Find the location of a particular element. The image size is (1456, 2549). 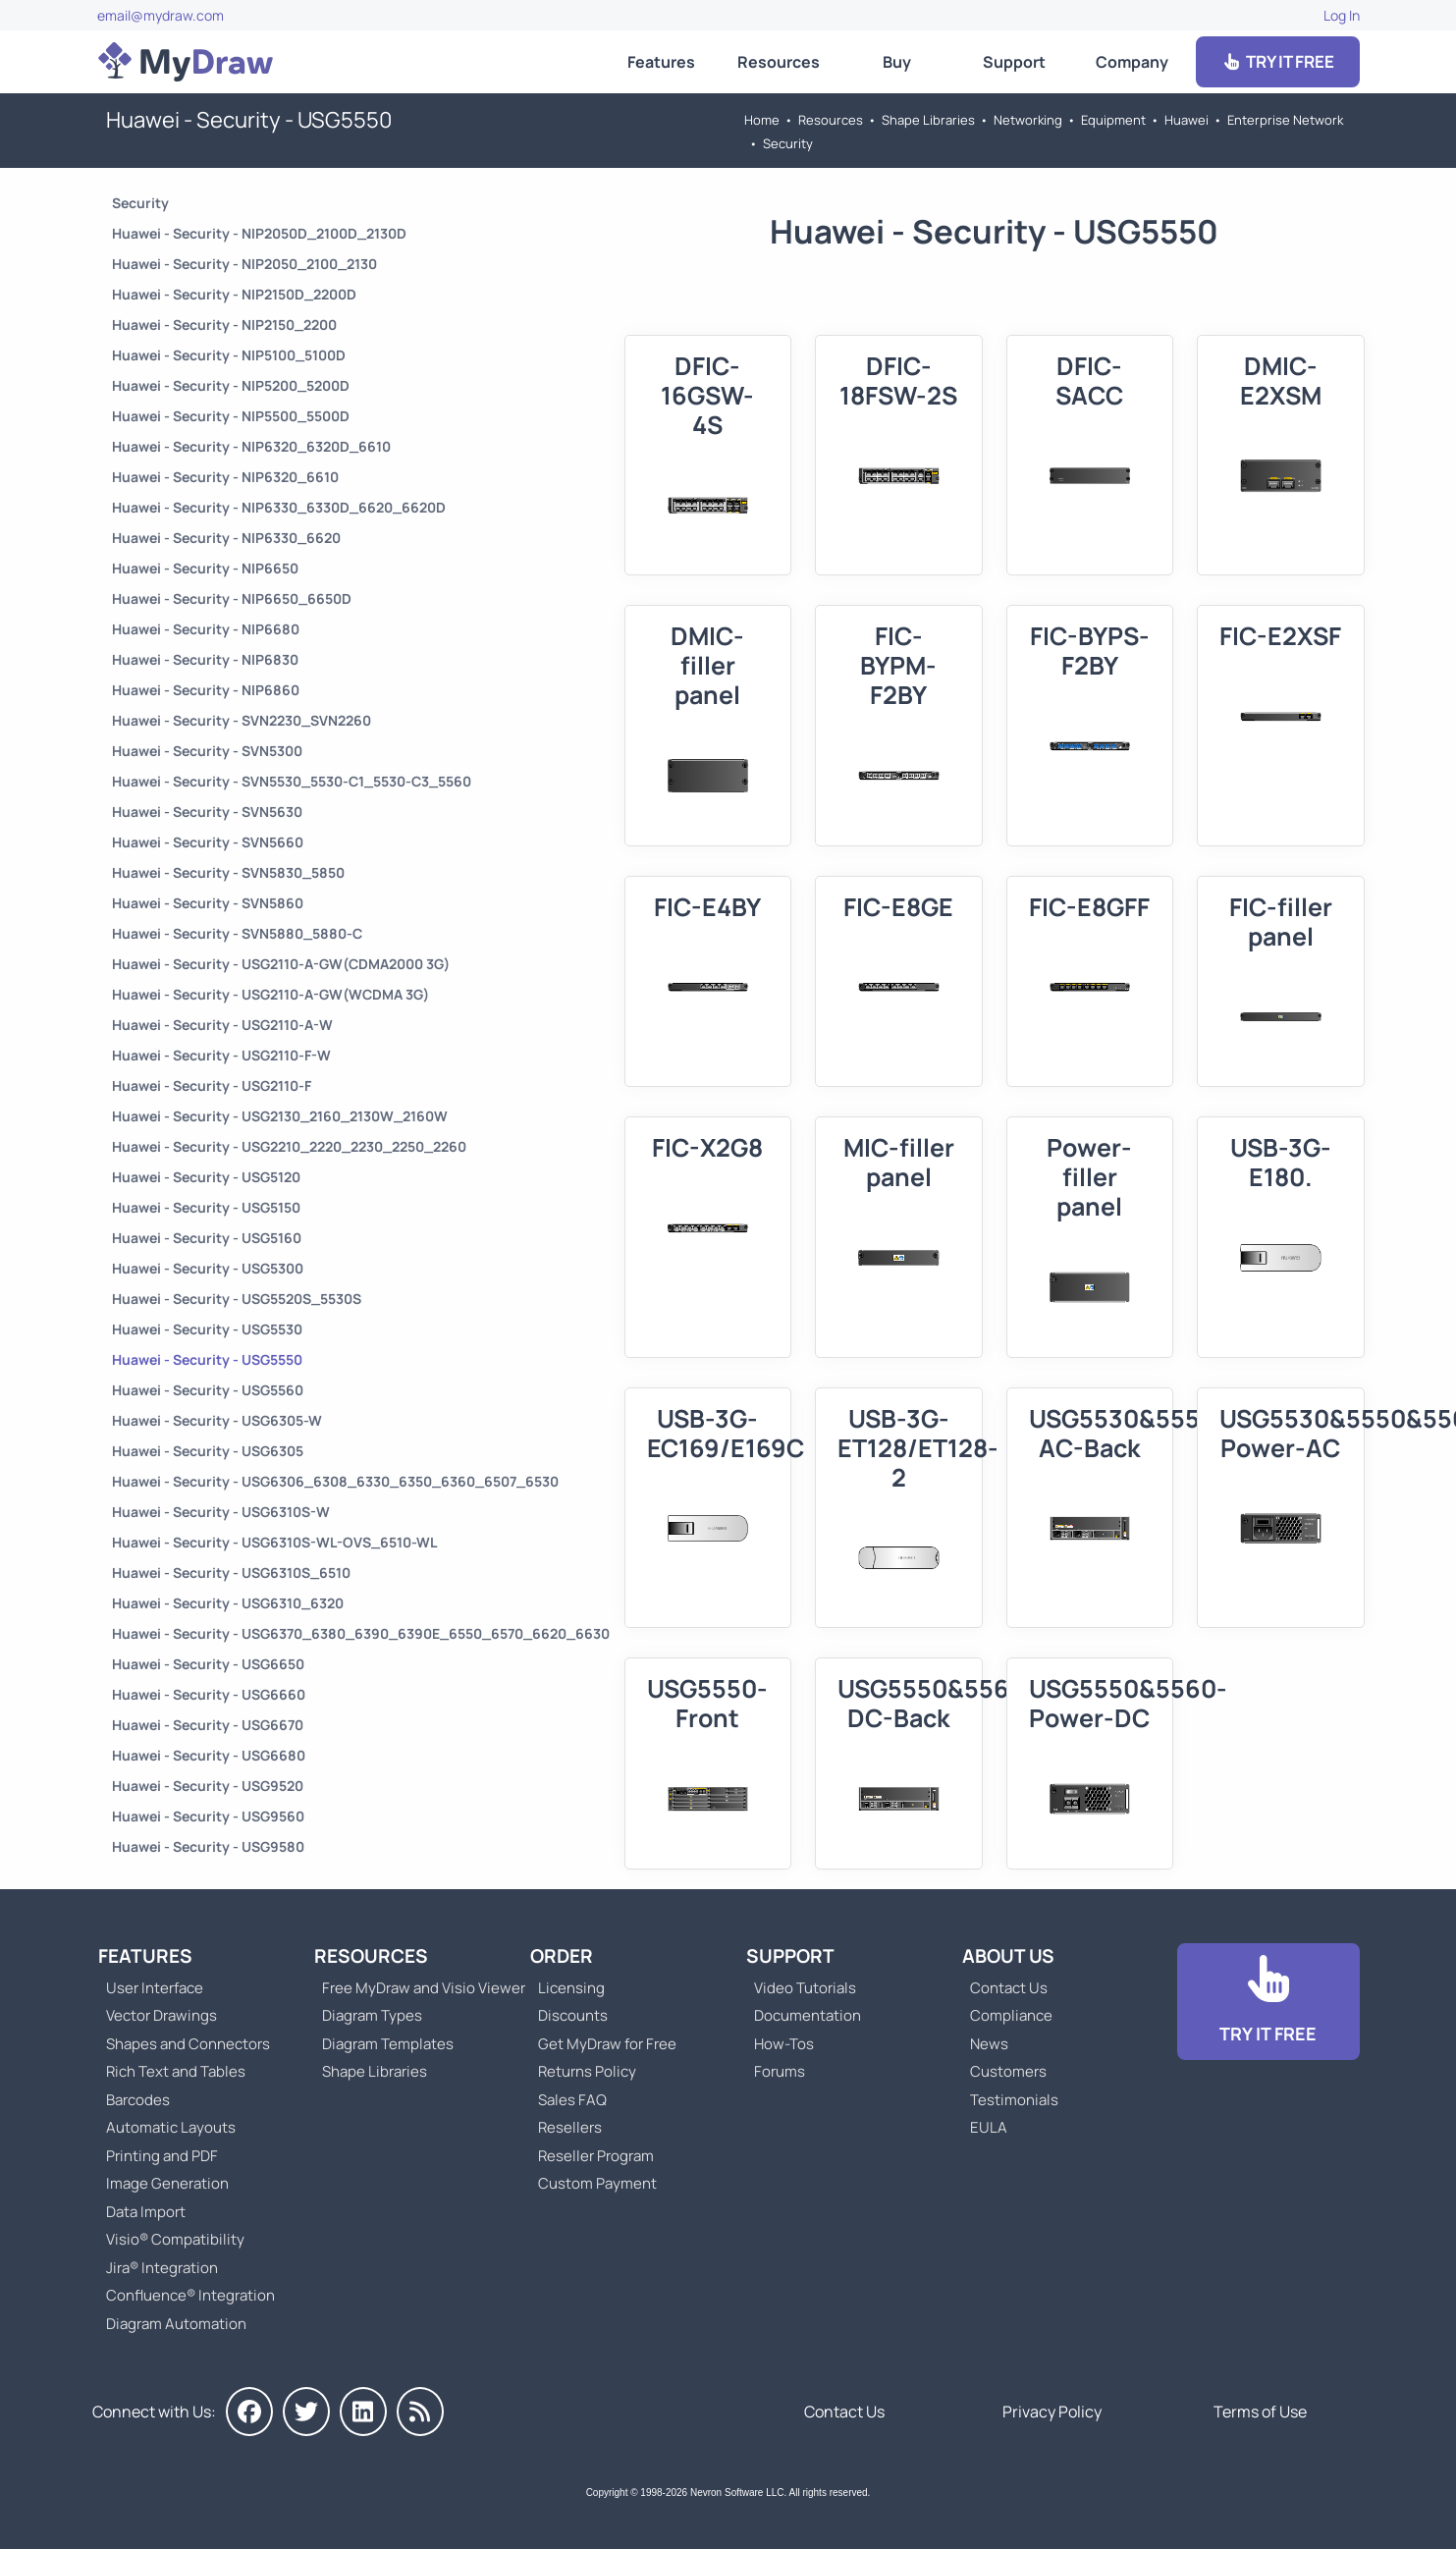

[MyDraw on Twitter] is located at coordinates (306, 2411).